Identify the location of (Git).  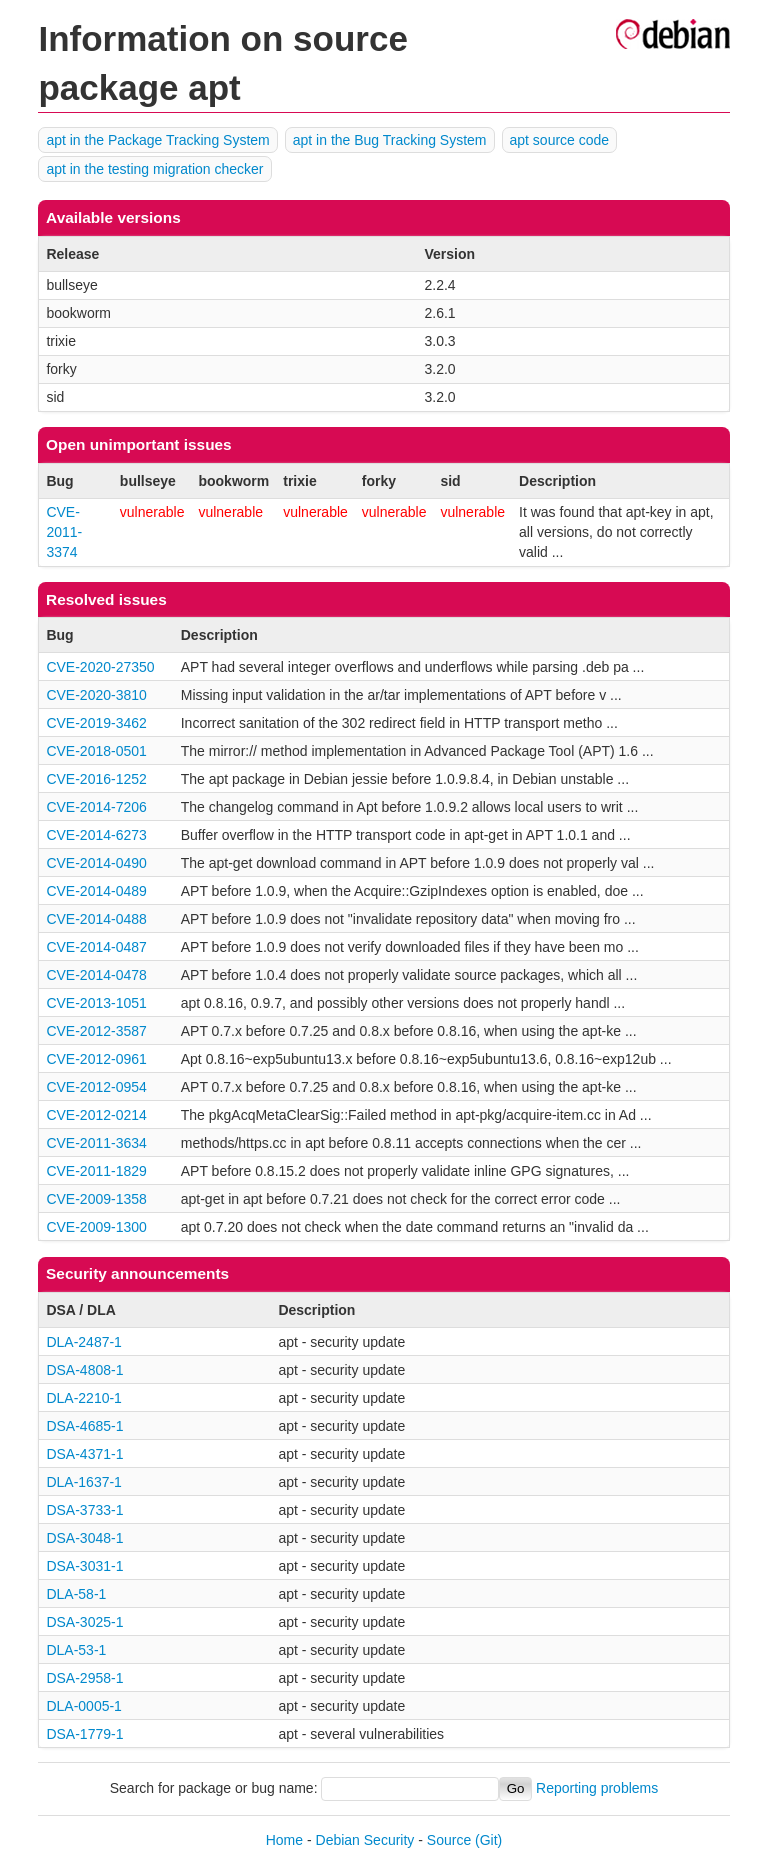
(488, 1840).